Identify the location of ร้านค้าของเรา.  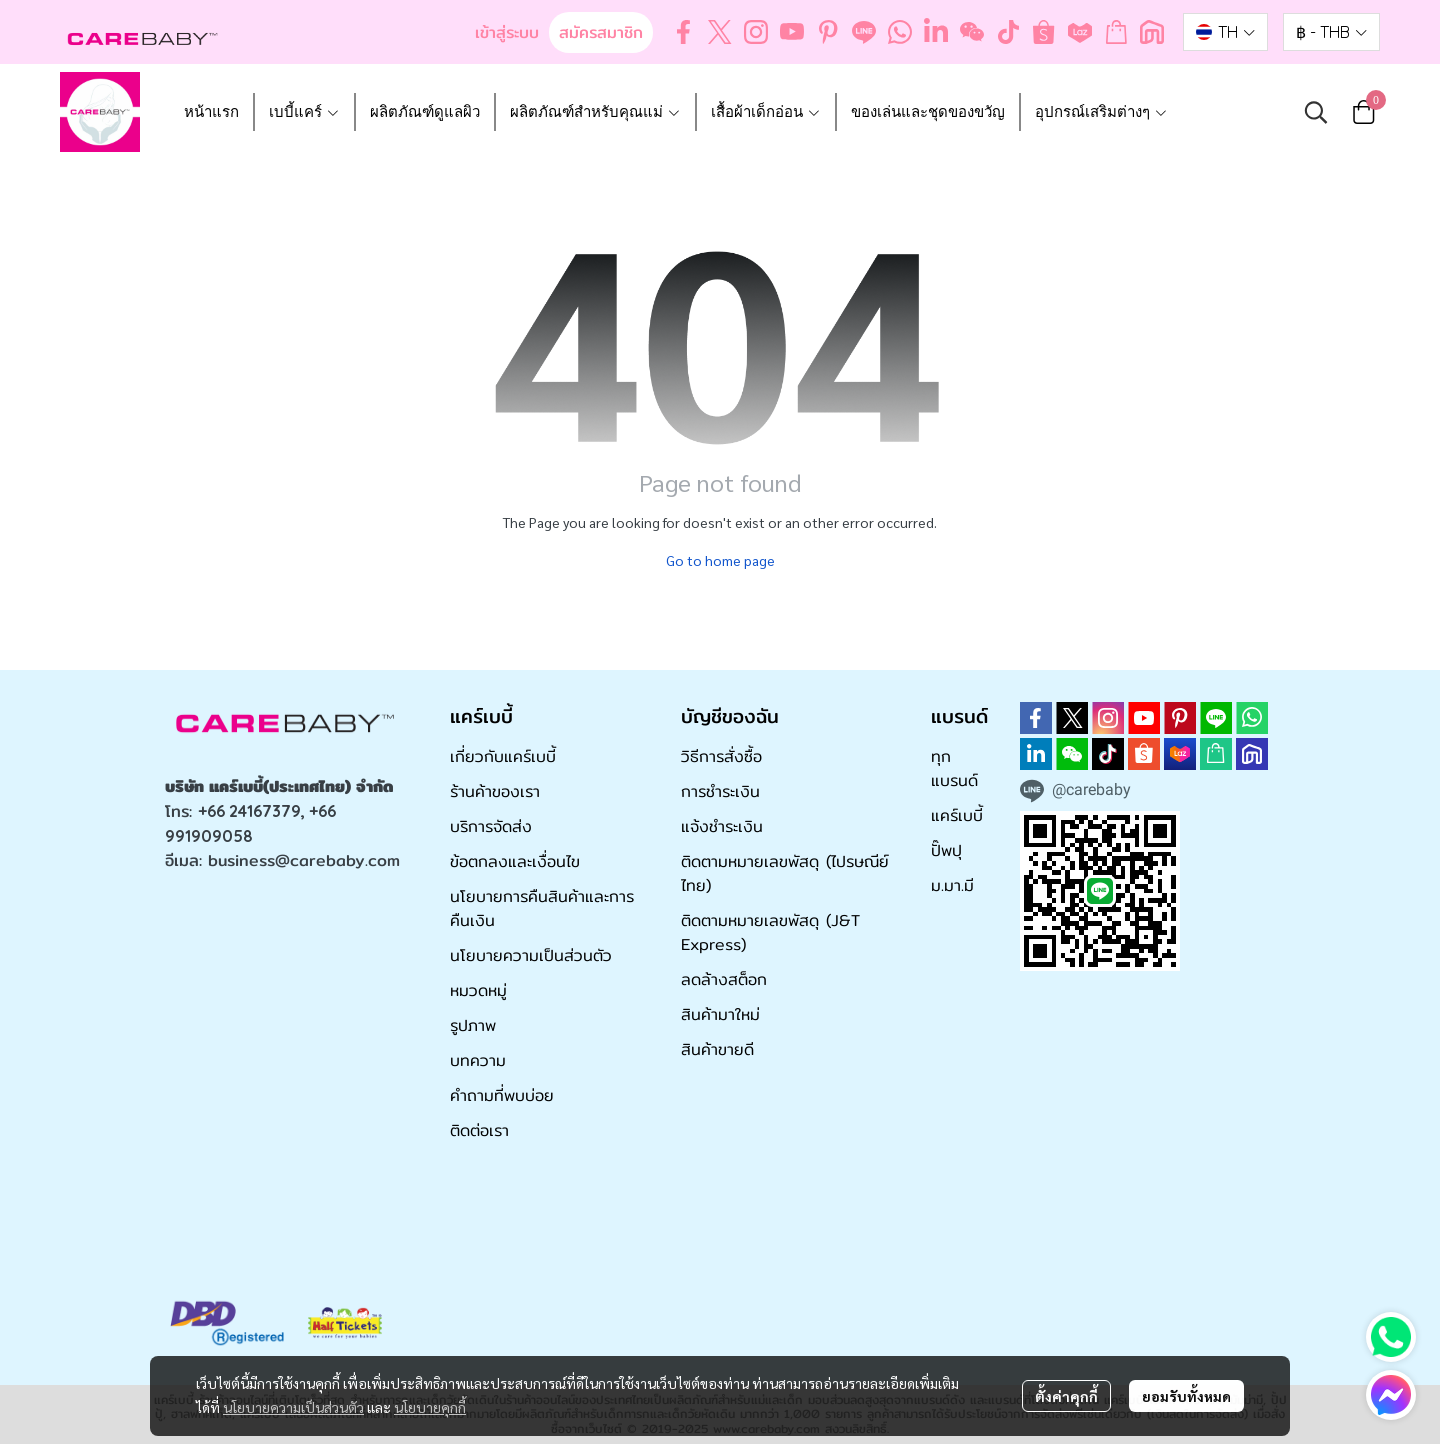
(495, 791).